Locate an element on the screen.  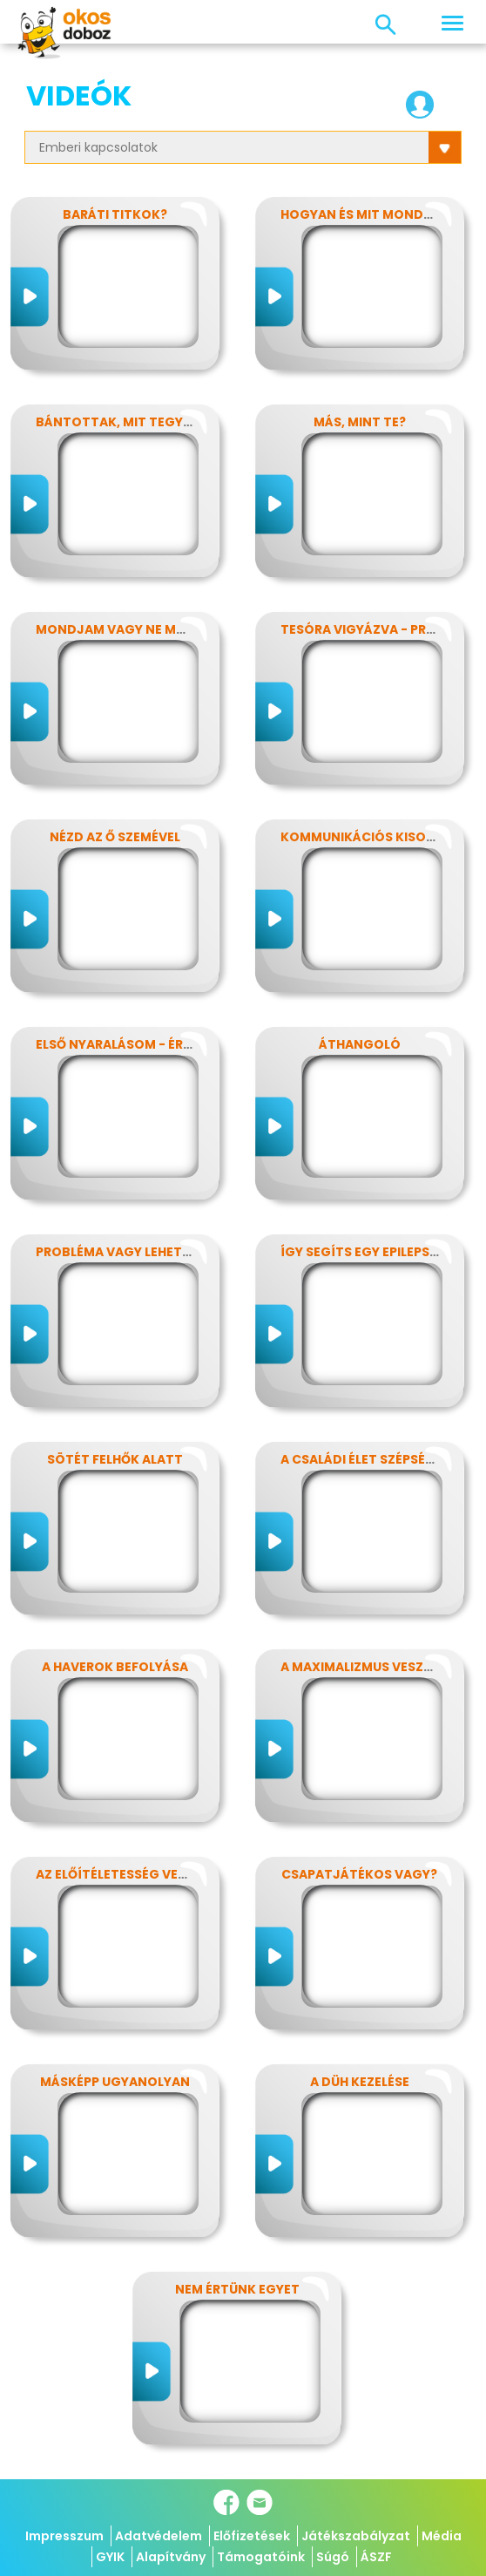
Nem értünk egyet is located at coordinates (237, 2289).